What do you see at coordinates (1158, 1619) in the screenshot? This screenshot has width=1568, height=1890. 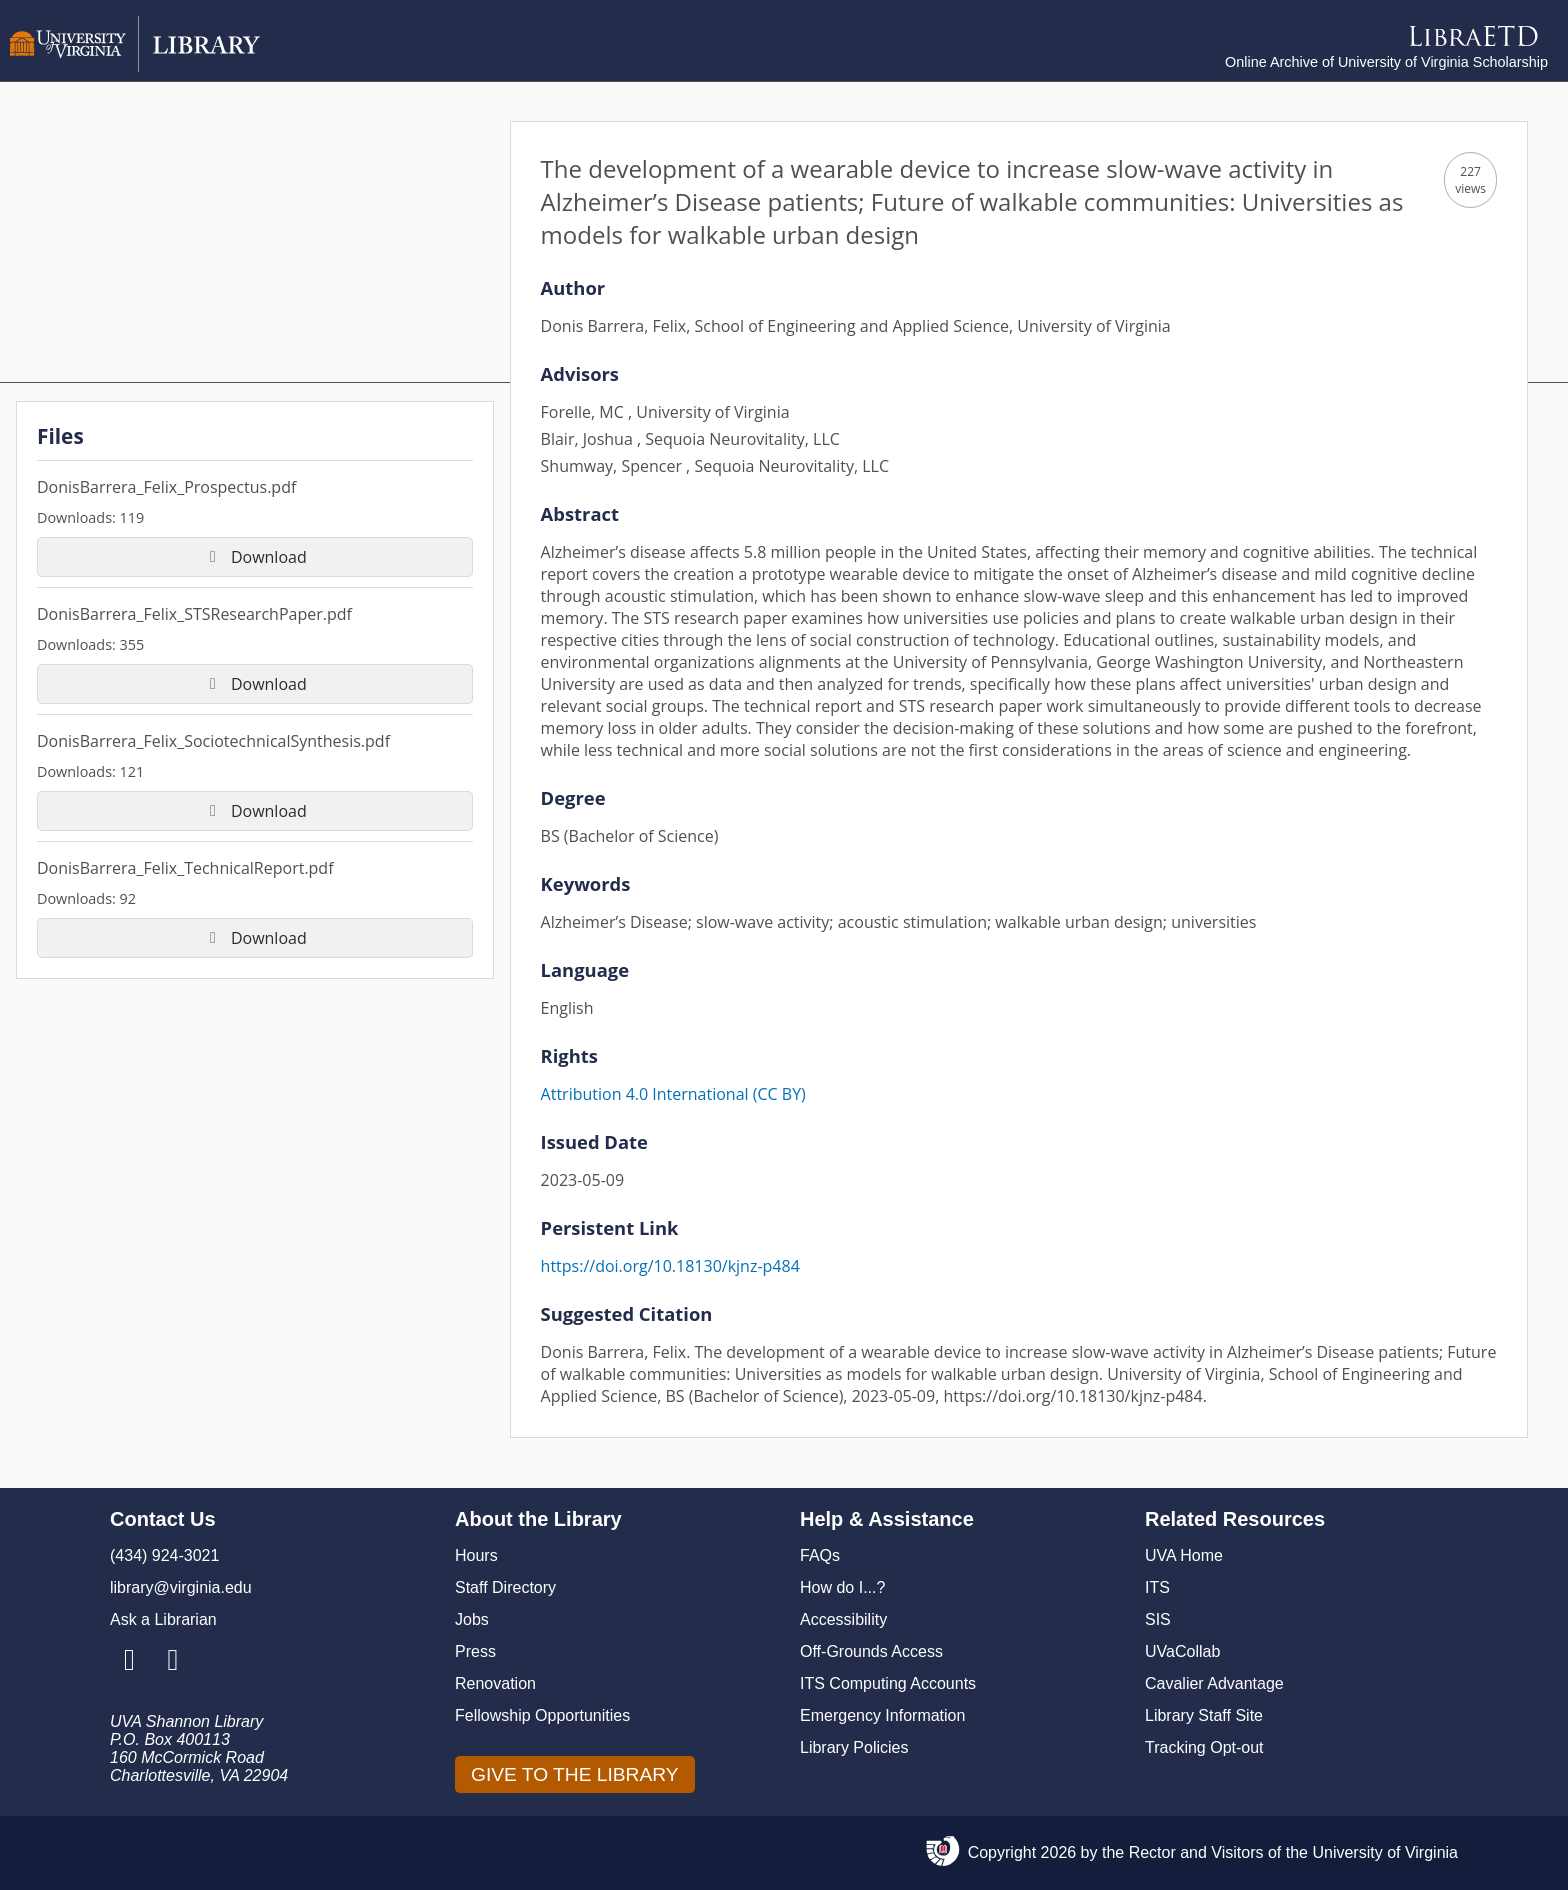 I see `SIS` at bounding box center [1158, 1619].